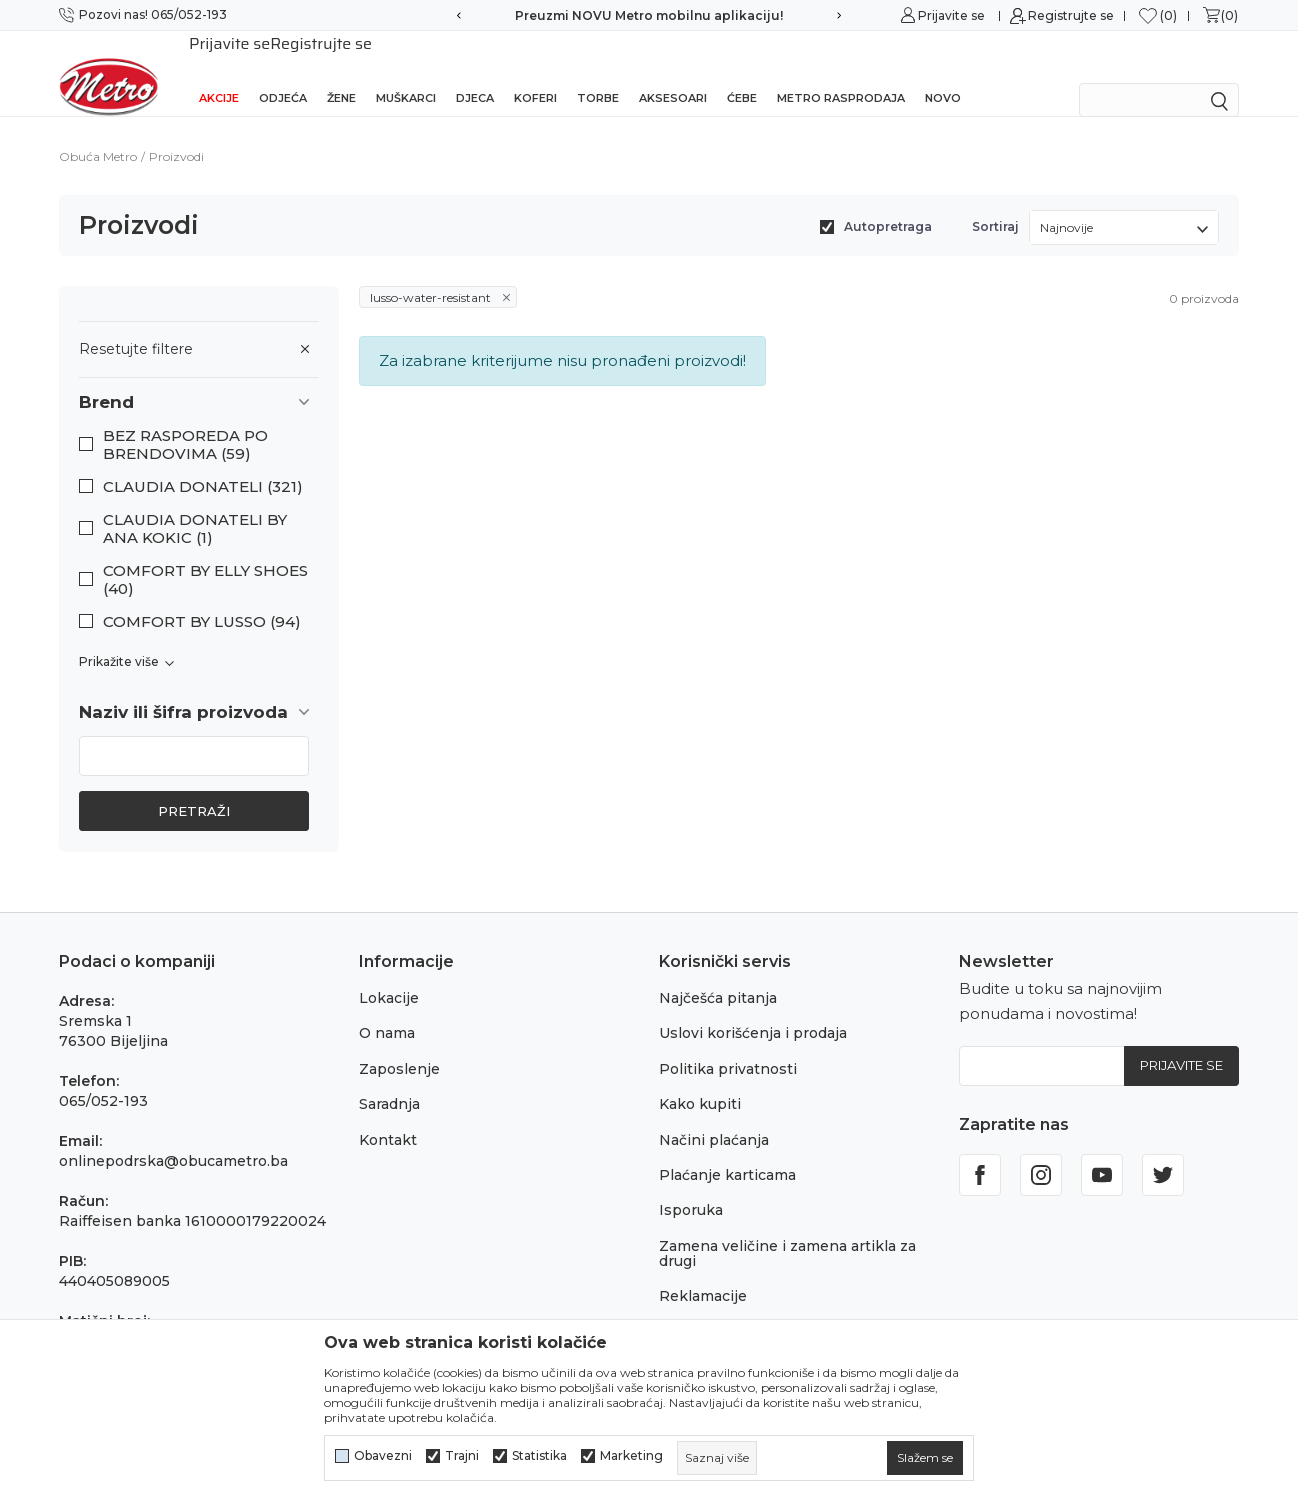 This screenshot has height=1503, width=1298. What do you see at coordinates (728, 1043) in the screenshot?
I see `Politika privatnosti` at bounding box center [728, 1043].